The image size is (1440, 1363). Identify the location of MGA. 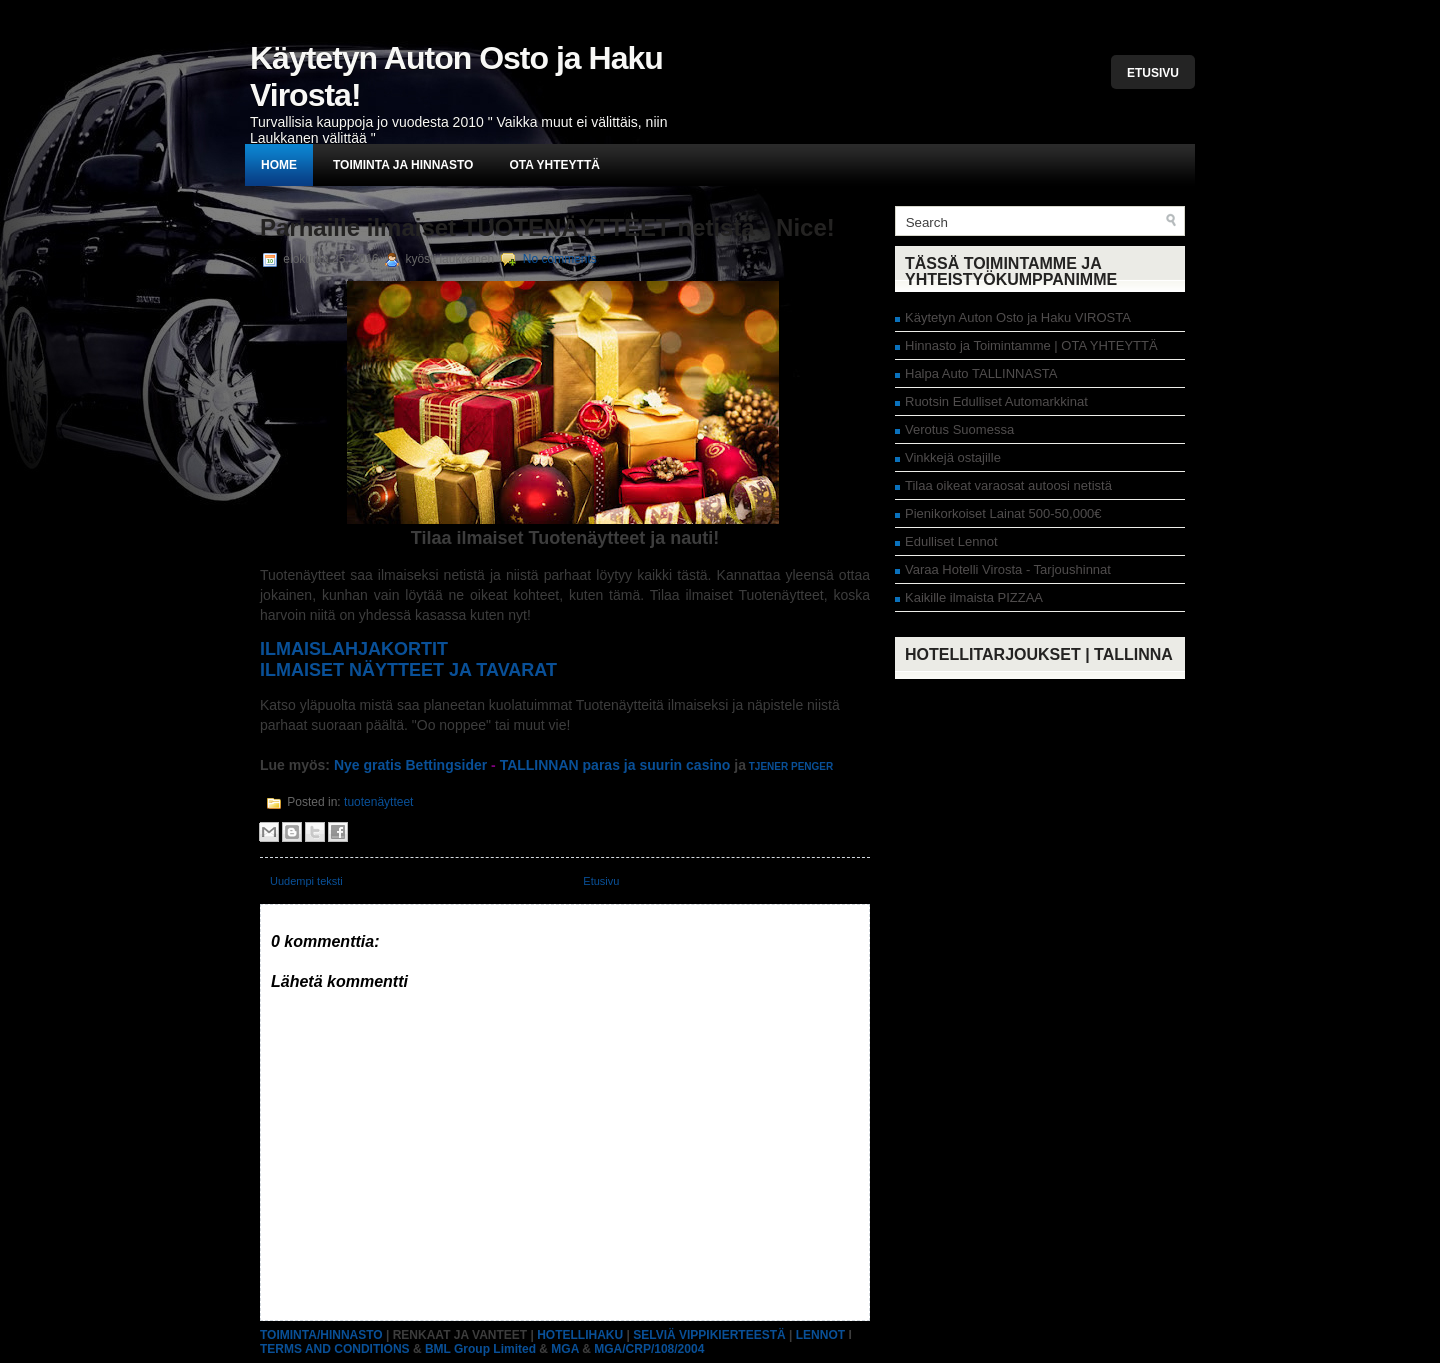
(565, 1349).